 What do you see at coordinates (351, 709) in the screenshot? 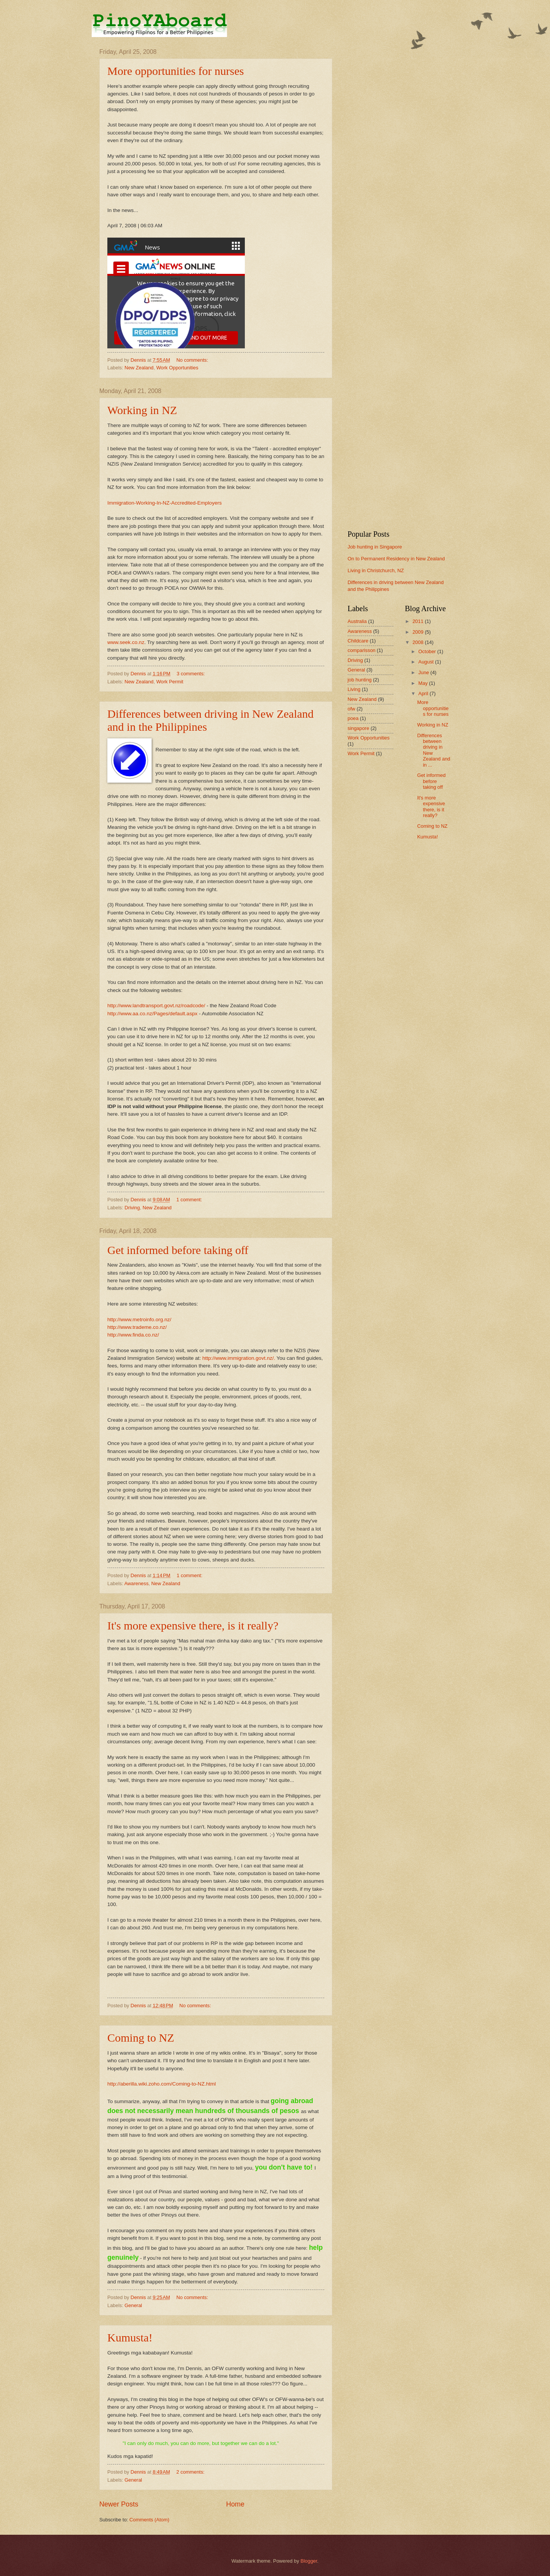
I see `ofw` at bounding box center [351, 709].